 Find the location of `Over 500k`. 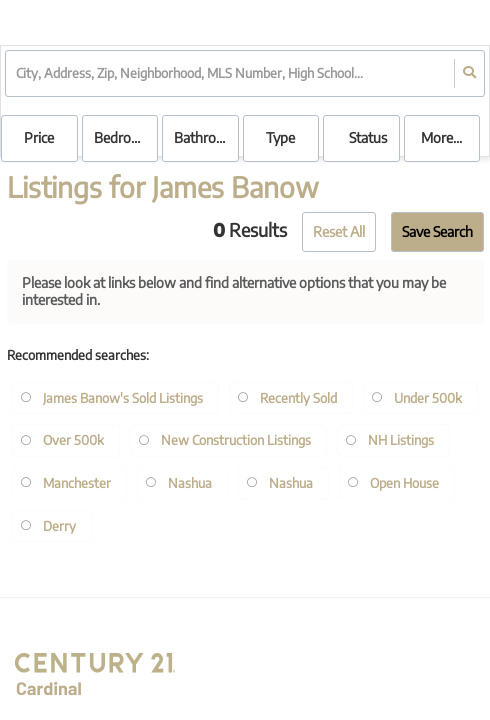

Over 500k is located at coordinates (73, 440).